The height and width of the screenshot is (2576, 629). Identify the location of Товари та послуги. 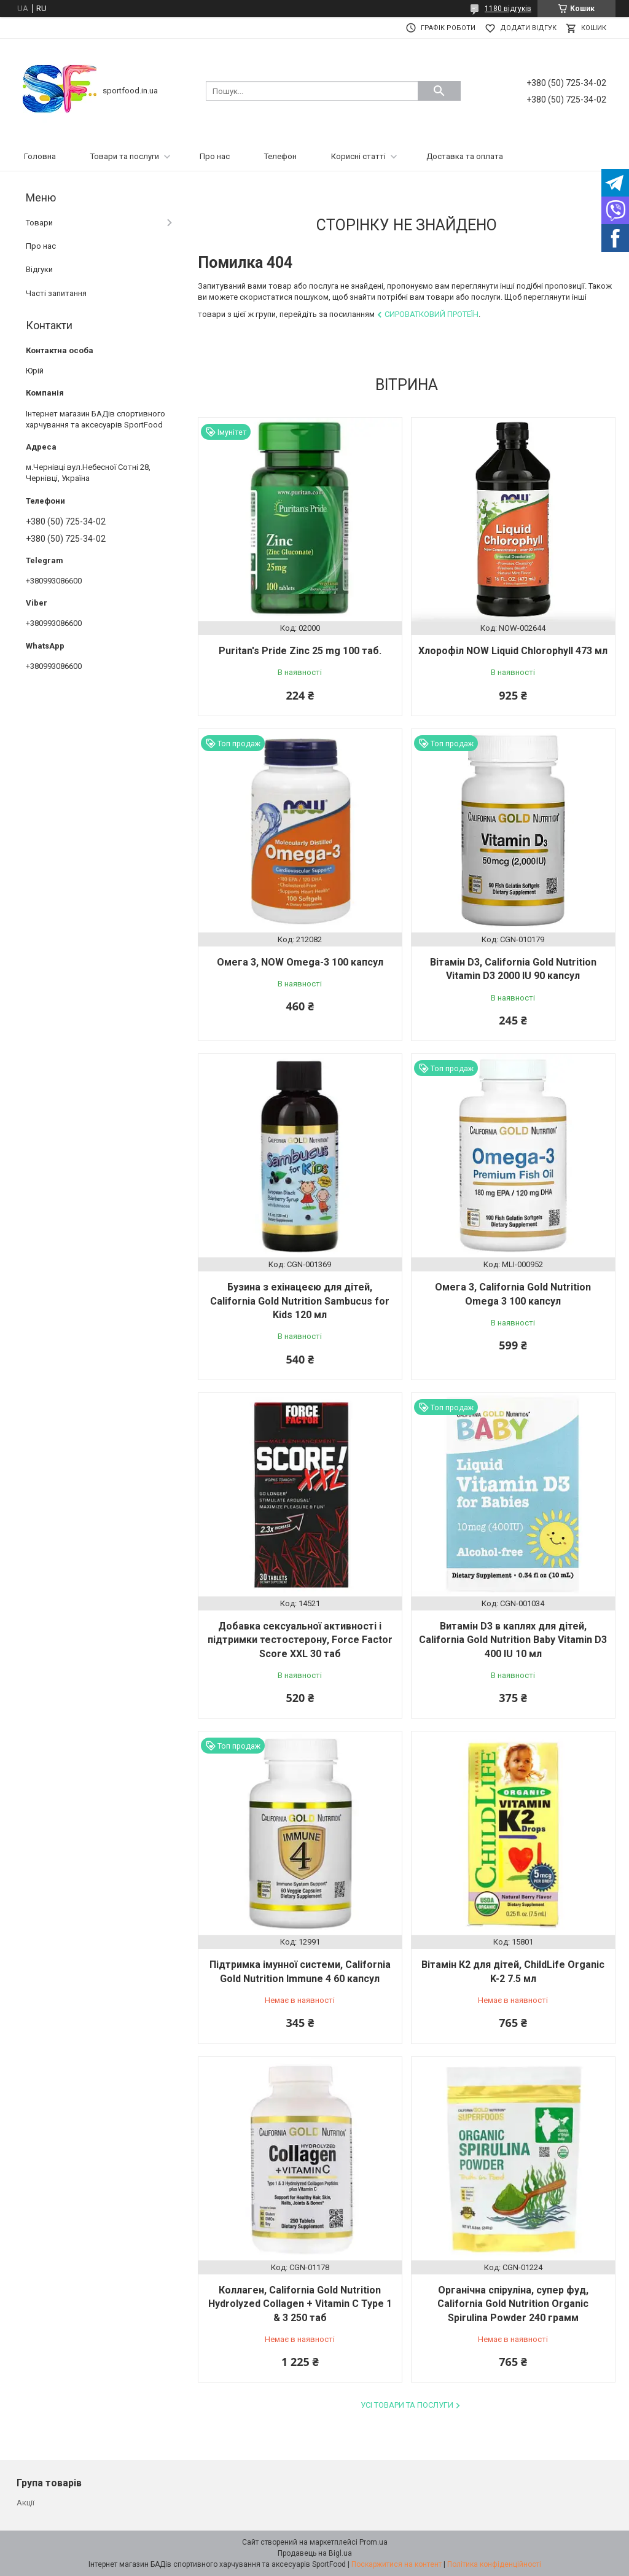
(124, 156).